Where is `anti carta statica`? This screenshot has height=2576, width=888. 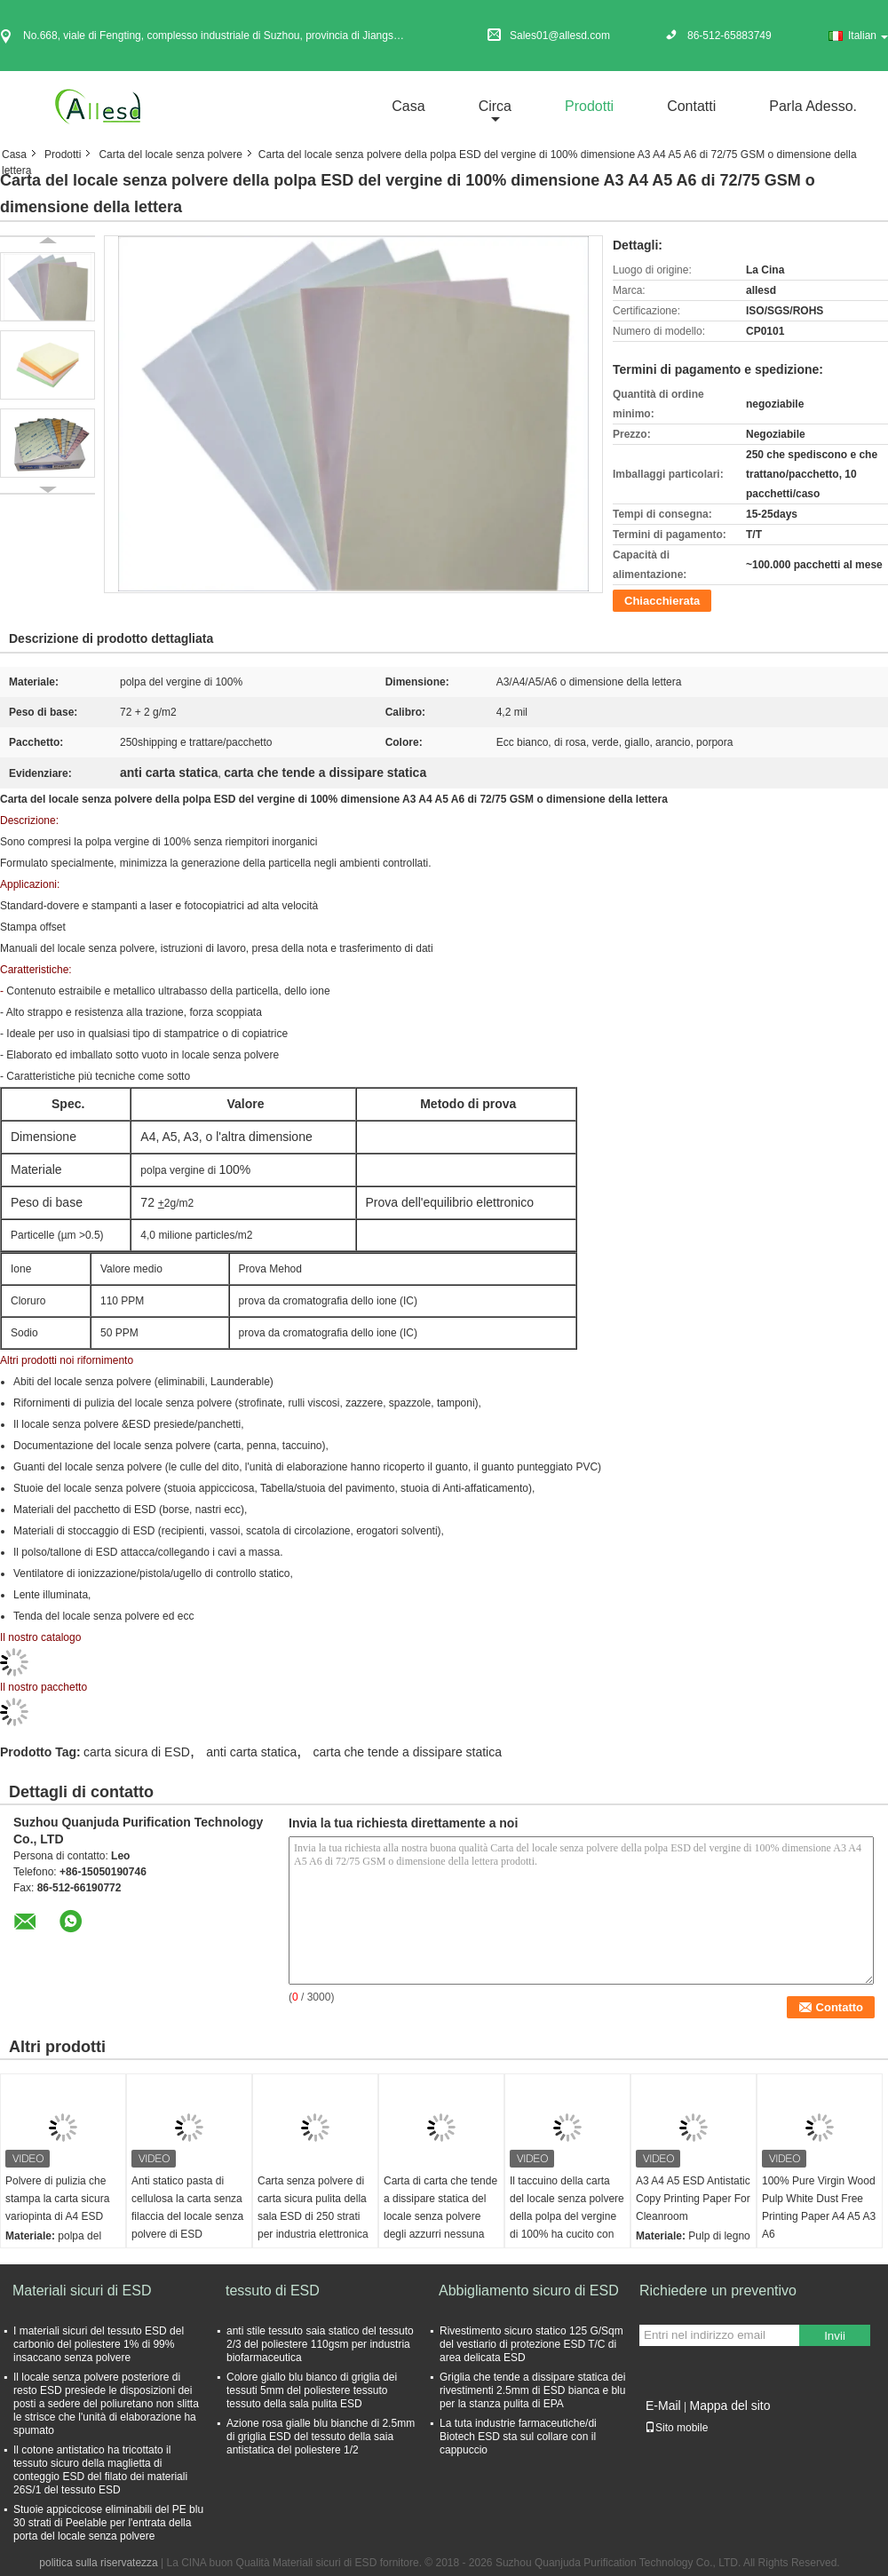 anti carta statica is located at coordinates (251, 1752).